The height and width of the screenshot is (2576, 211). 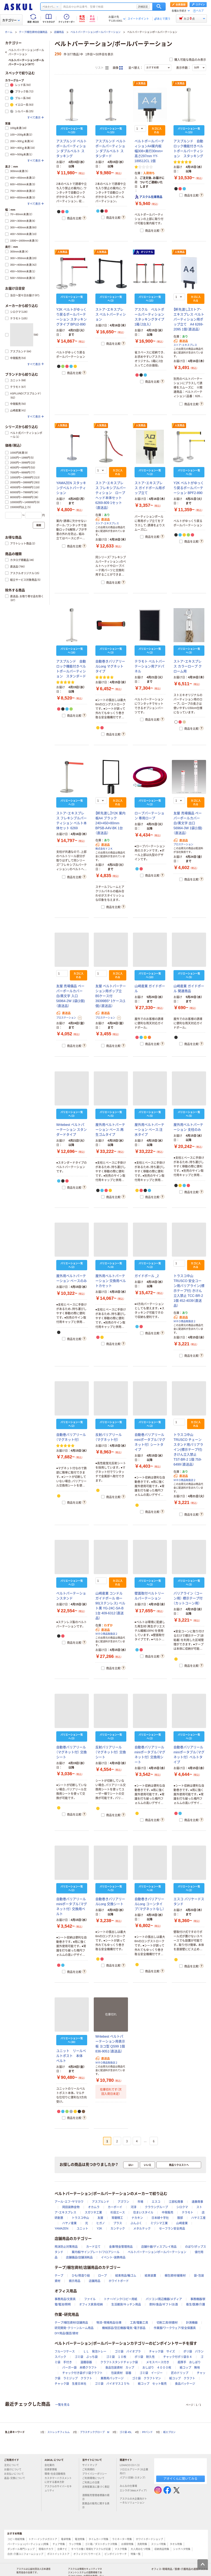 What do you see at coordinates (136, 2223) in the screenshot?
I see `ぶんぶく` at bounding box center [136, 2223].